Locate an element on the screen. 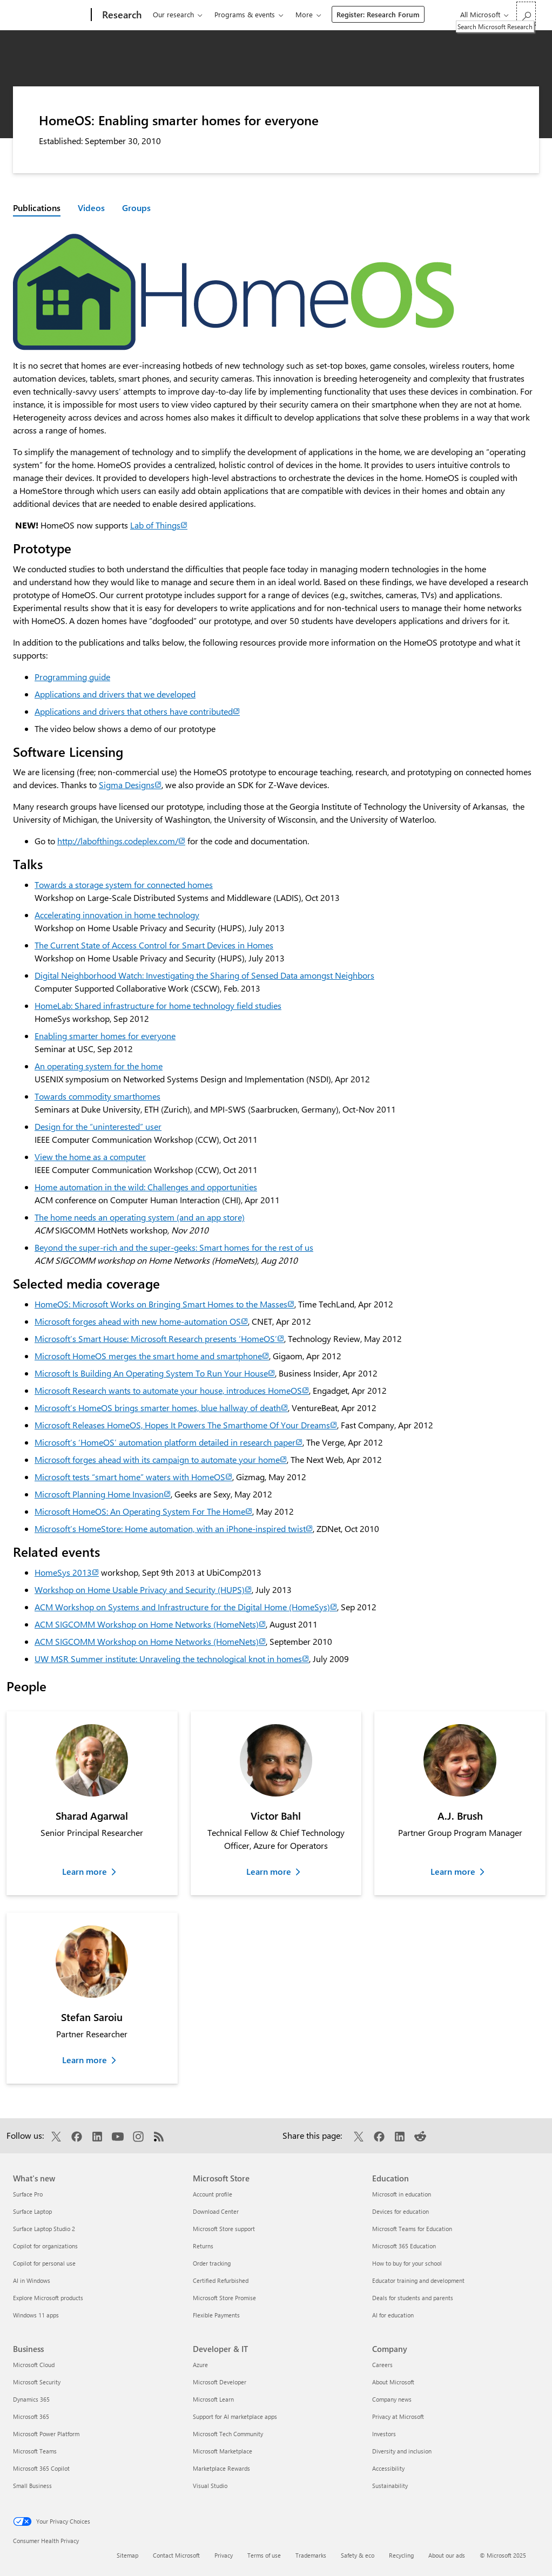 The width and height of the screenshot is (552, 2576). More is located at coordinates (304, 14).